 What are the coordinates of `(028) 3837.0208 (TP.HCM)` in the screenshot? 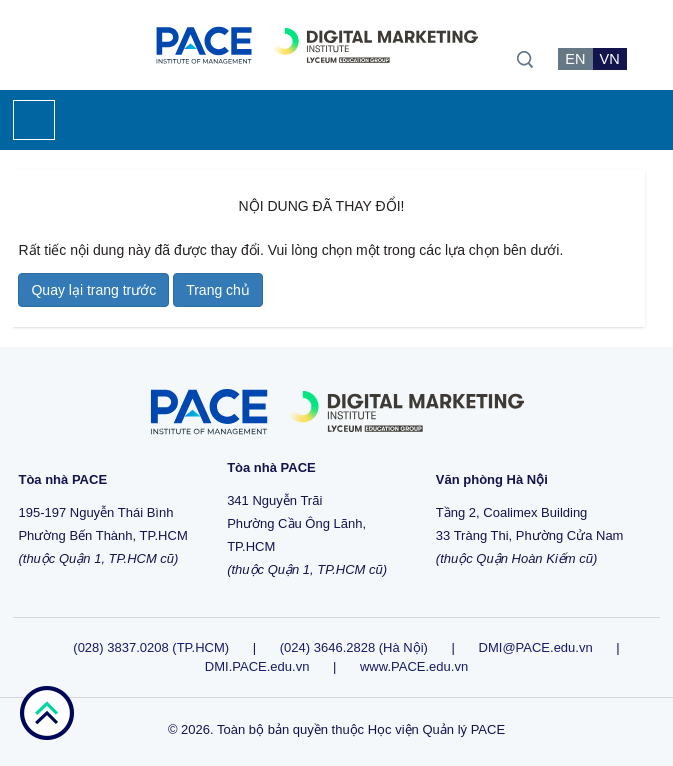 It's located at (152, 647).